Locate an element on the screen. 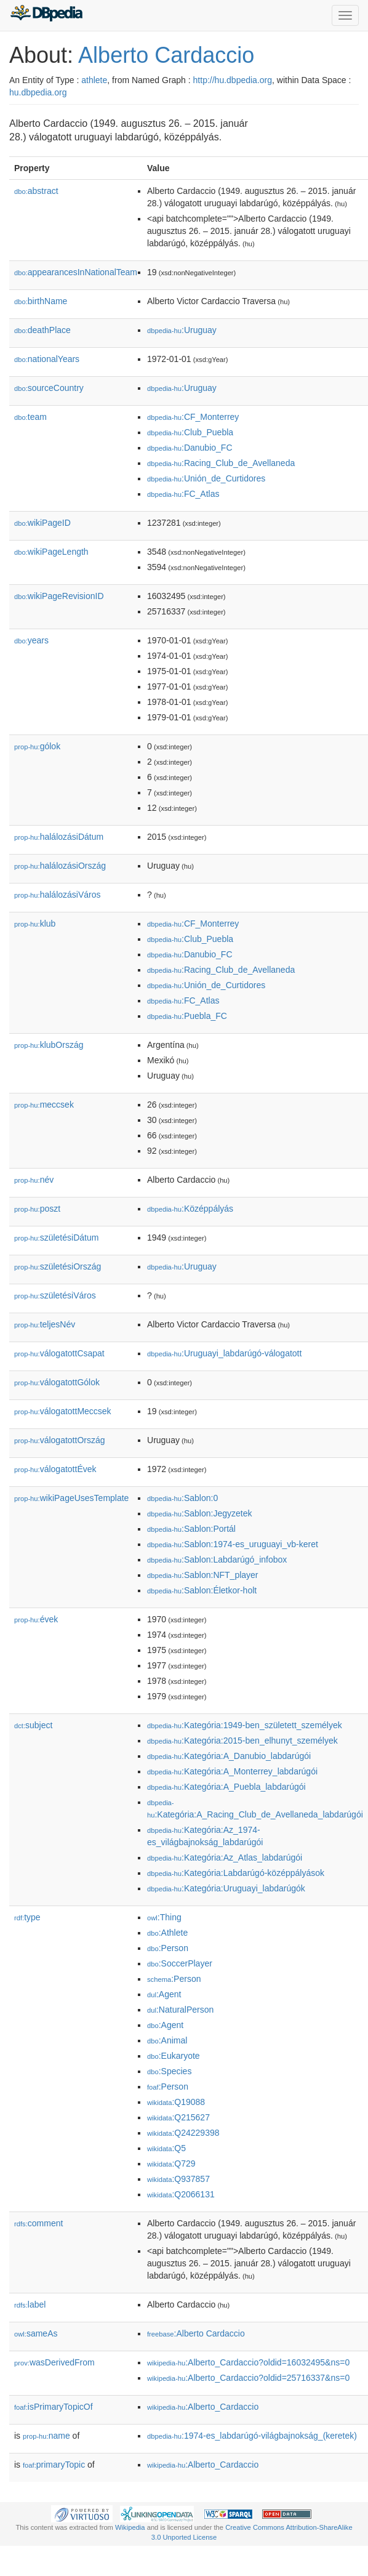 The height and width of the screenshot is (2576, 368). :Species is located at coordinates (169, 2071).